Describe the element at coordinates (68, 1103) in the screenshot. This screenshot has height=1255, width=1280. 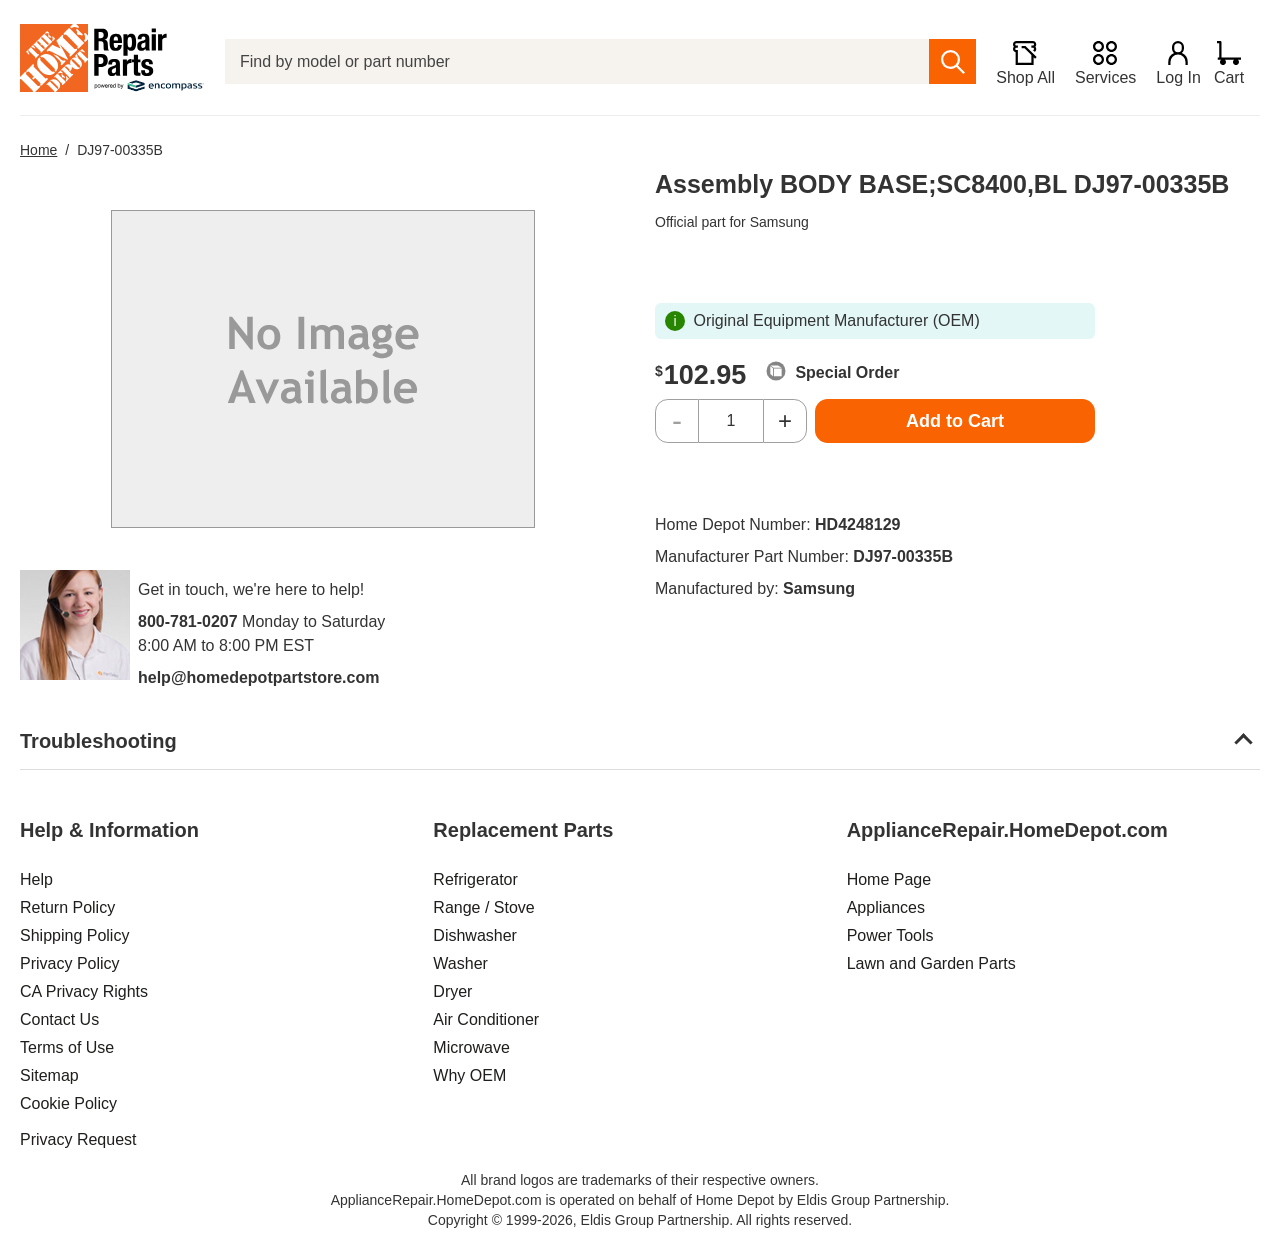
I see `Cookie Policy` at that location.